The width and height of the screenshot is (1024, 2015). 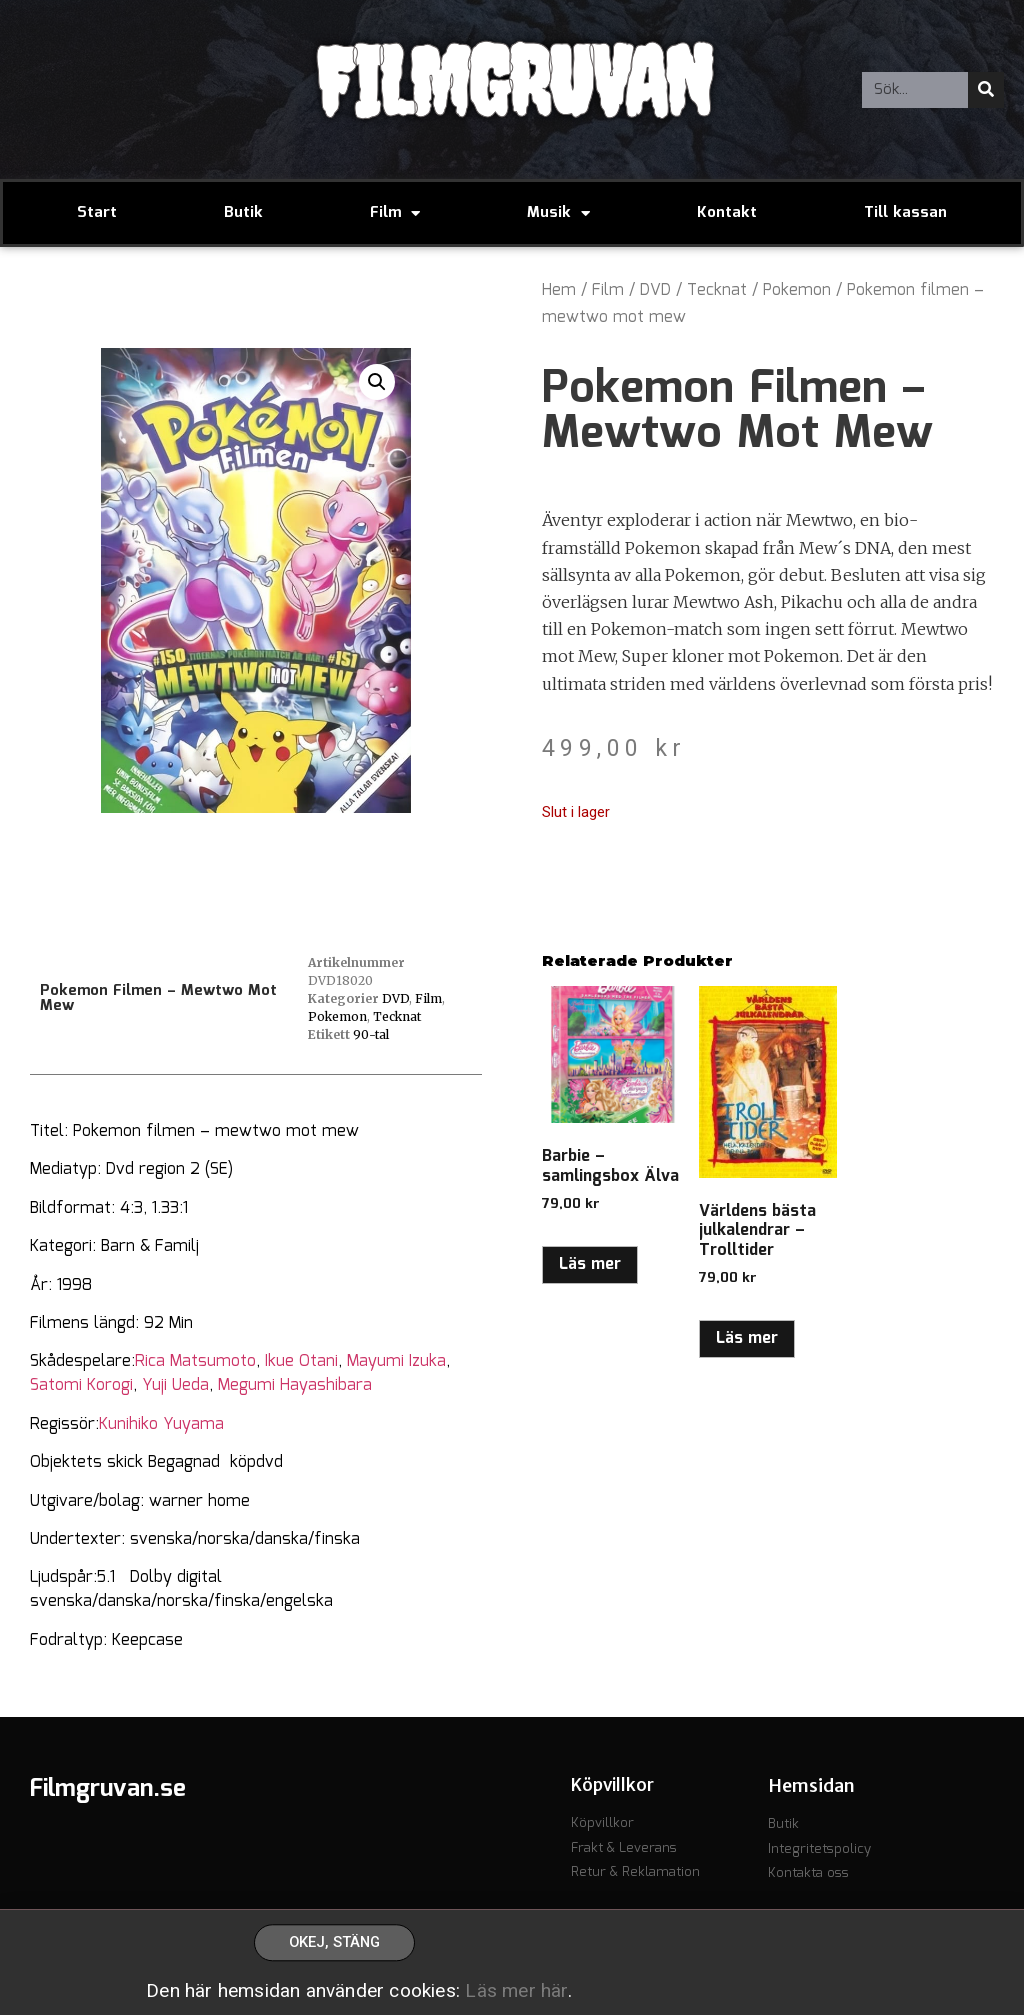 I want to click on Megumi Hayashibara, so click(x=295, y=1385).